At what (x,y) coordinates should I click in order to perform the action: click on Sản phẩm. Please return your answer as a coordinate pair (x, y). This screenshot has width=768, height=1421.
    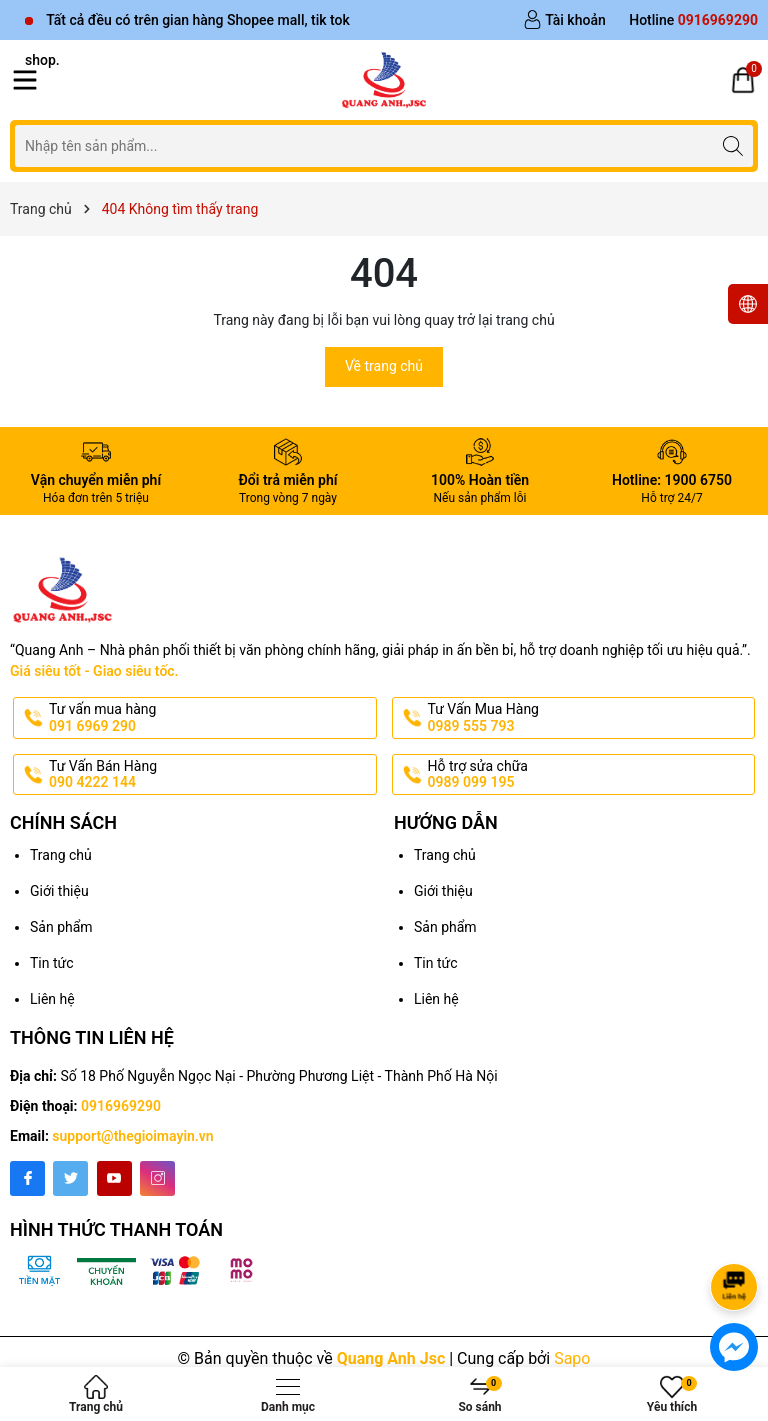
    Looking at the image, I should click on (61, 927).